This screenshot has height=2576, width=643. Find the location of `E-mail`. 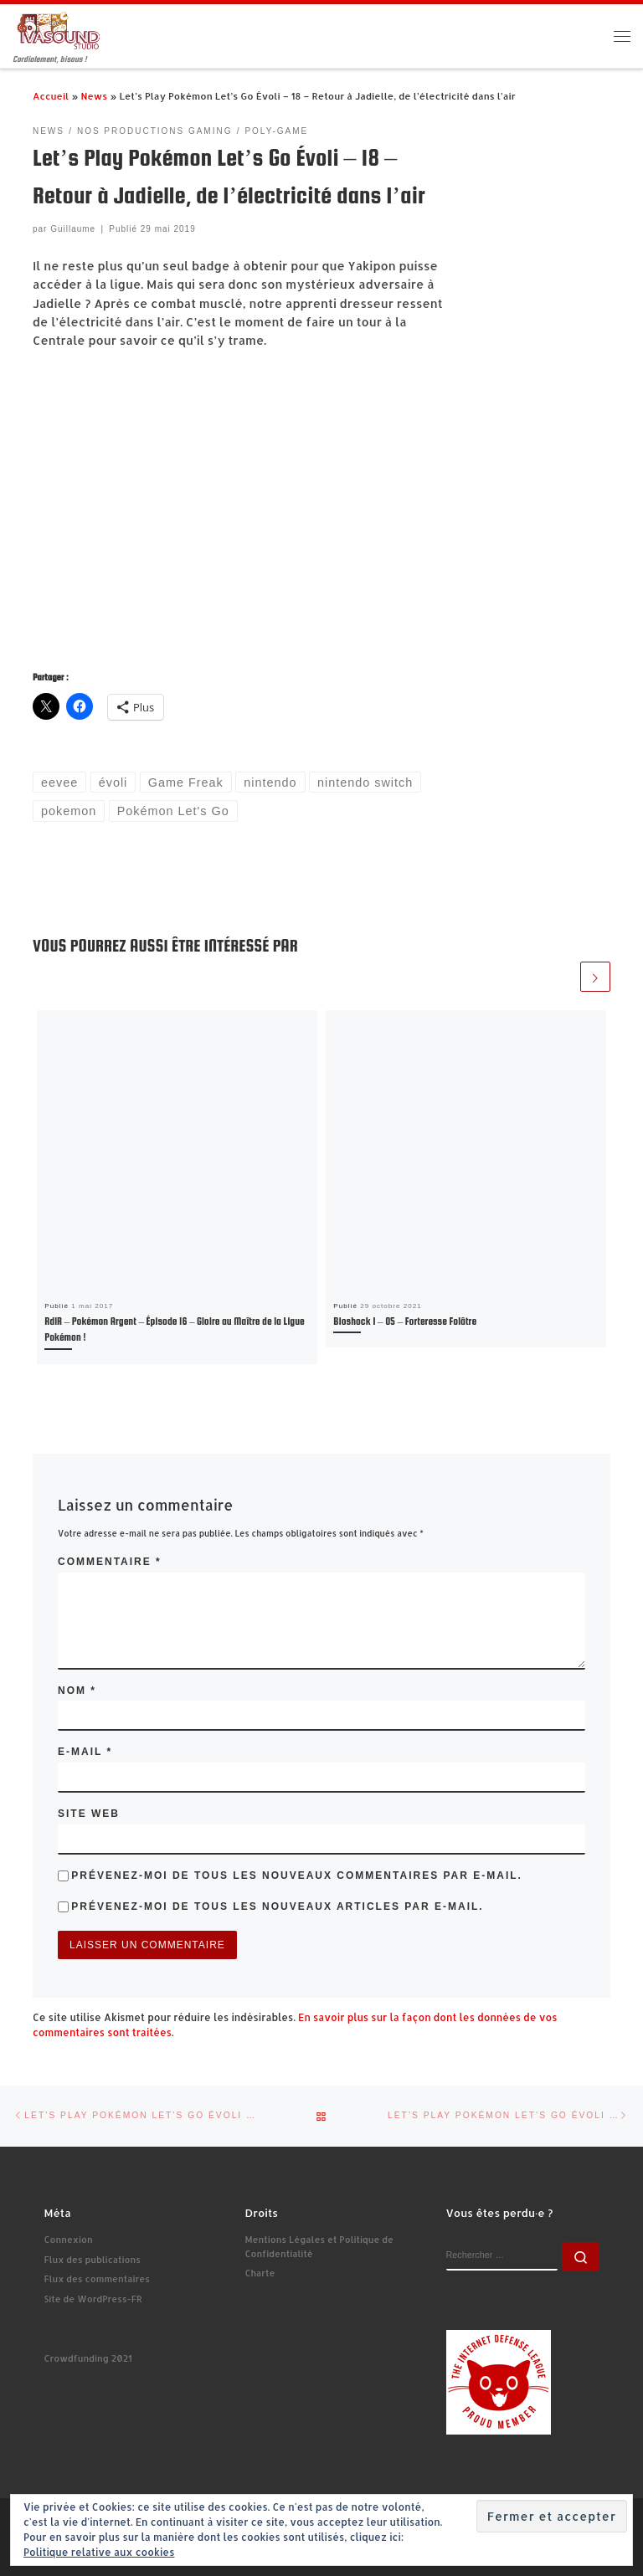

E-mail is located at coordinates (85, 1752).